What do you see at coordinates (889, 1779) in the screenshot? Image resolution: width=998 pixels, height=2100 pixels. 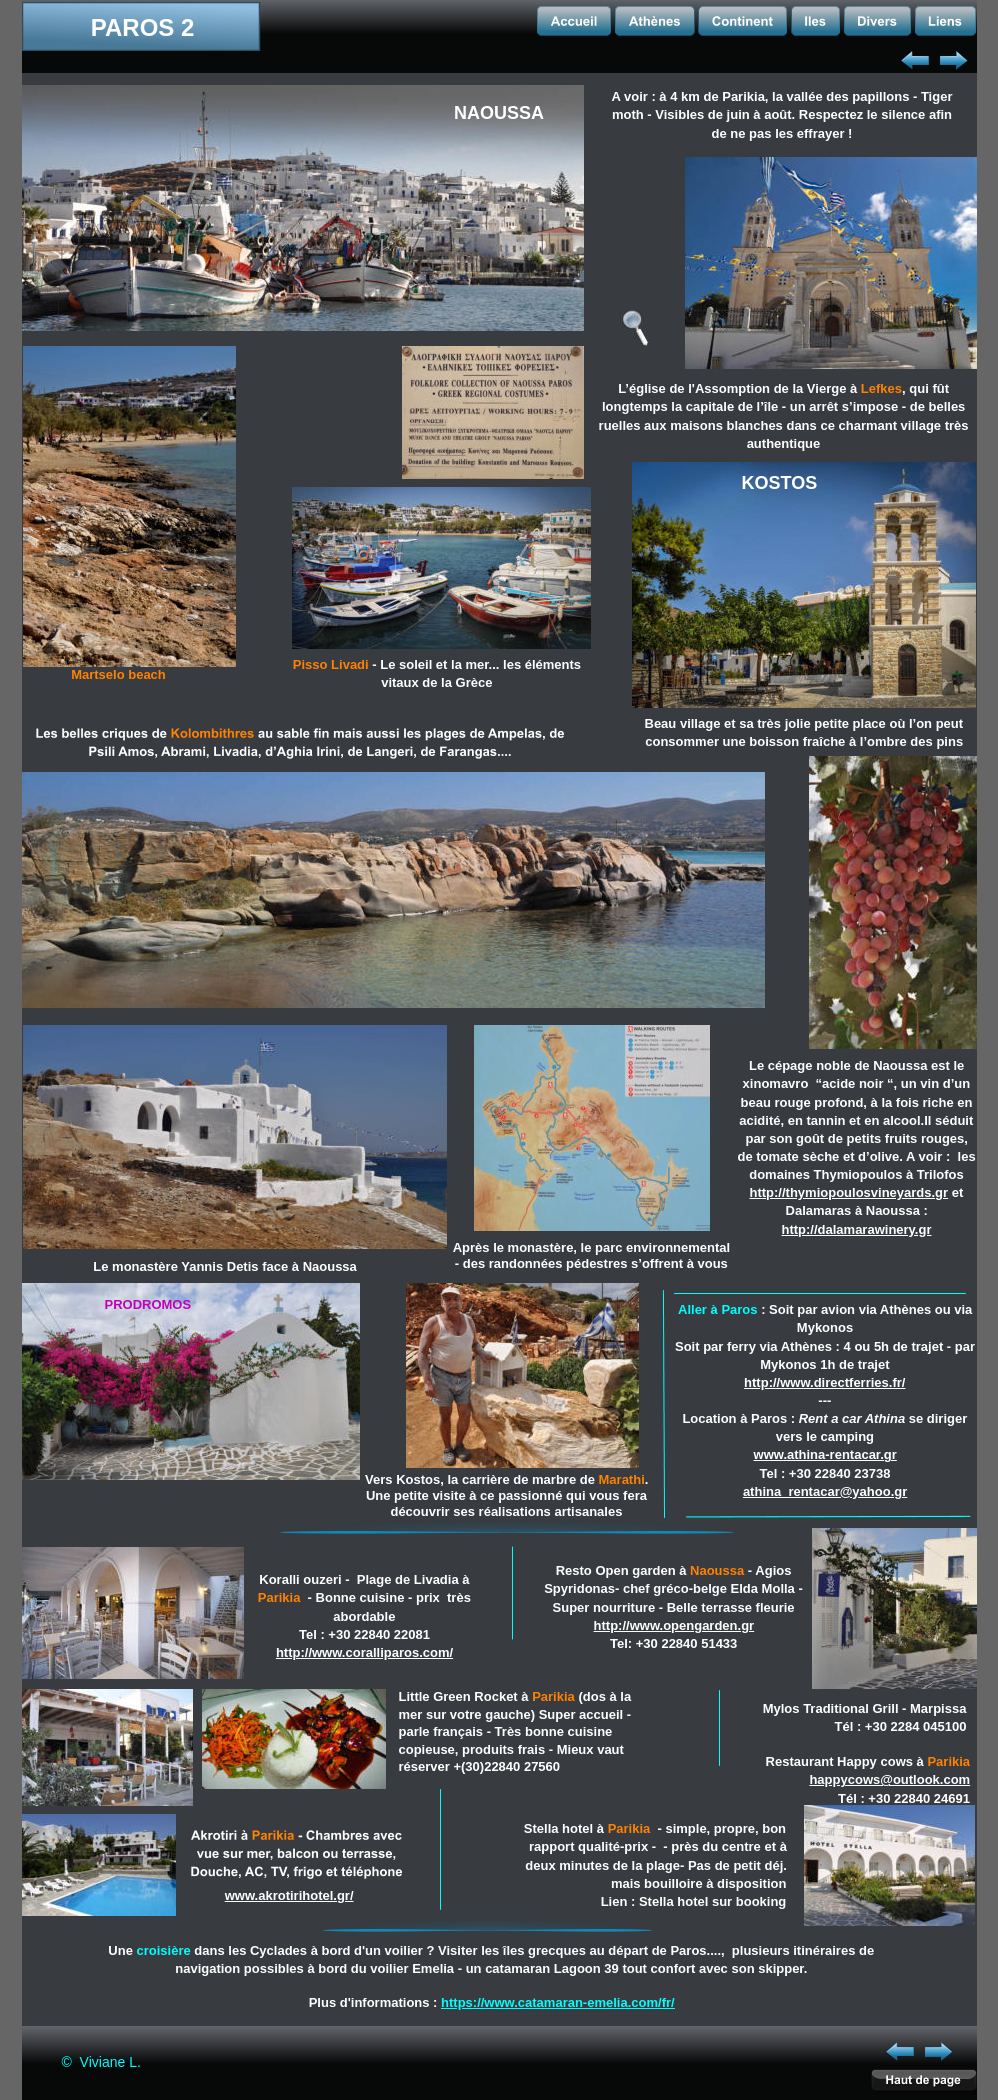 I see `happycows@outlook.com` at bounding box center [889, 1779].